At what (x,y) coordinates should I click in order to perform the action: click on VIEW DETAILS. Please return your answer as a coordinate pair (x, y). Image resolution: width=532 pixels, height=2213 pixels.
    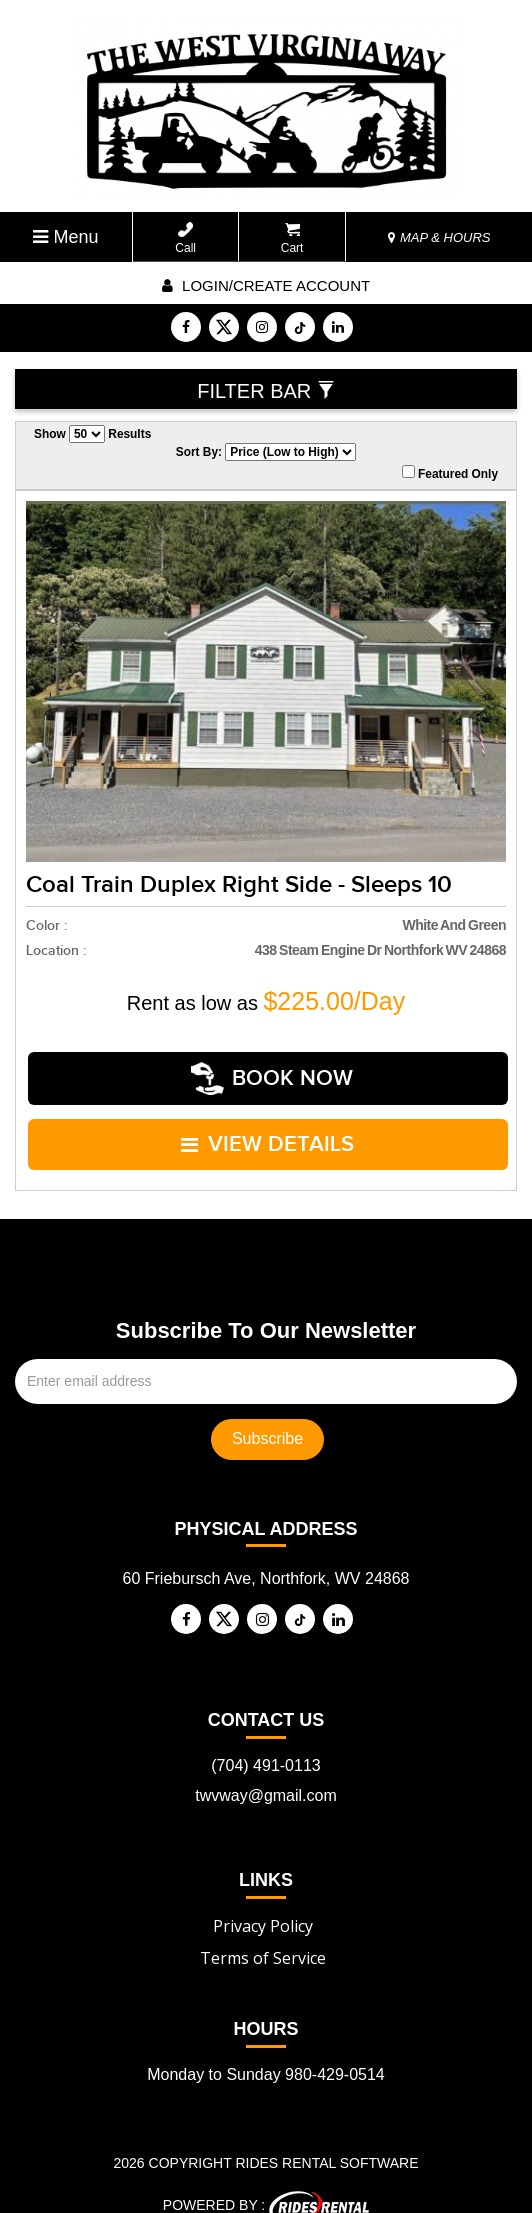
    Looking at the image, I should click on (268, 1126).